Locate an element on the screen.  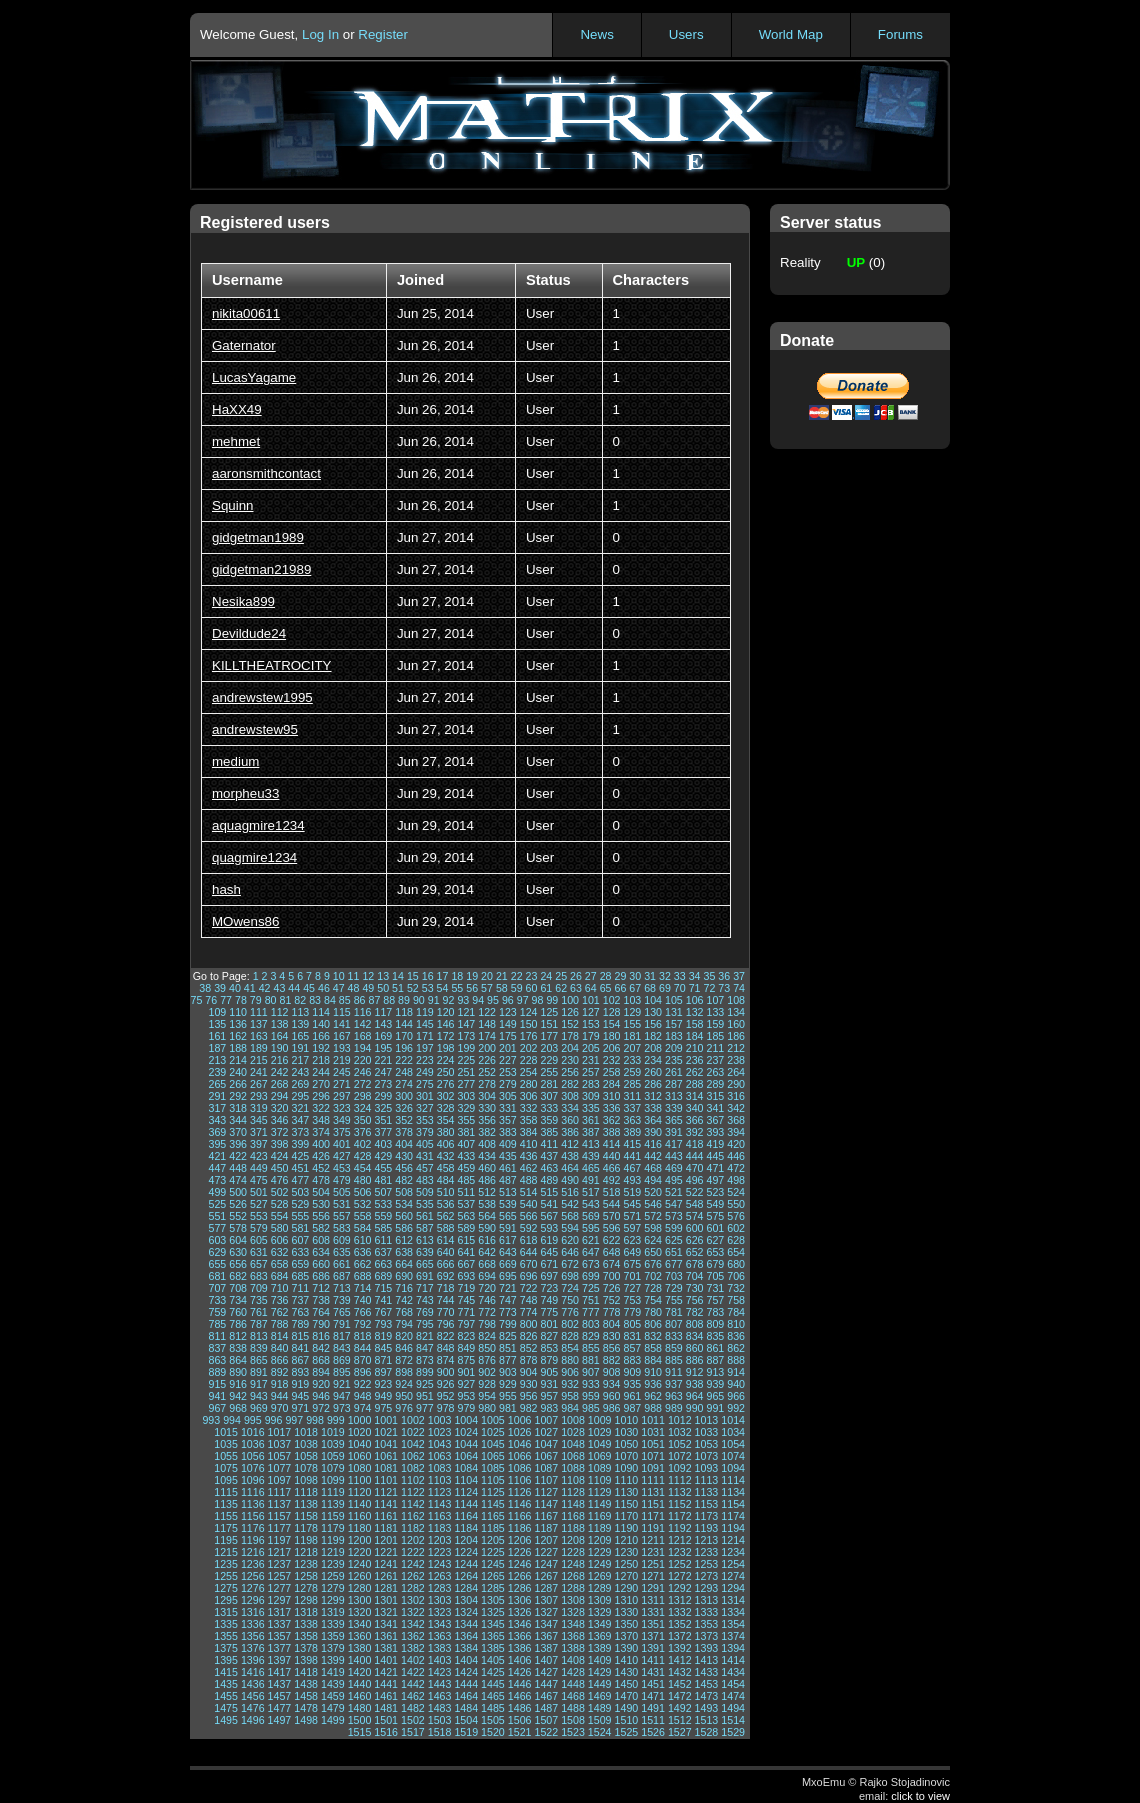
1246 is located at coordinates (520, 1564).